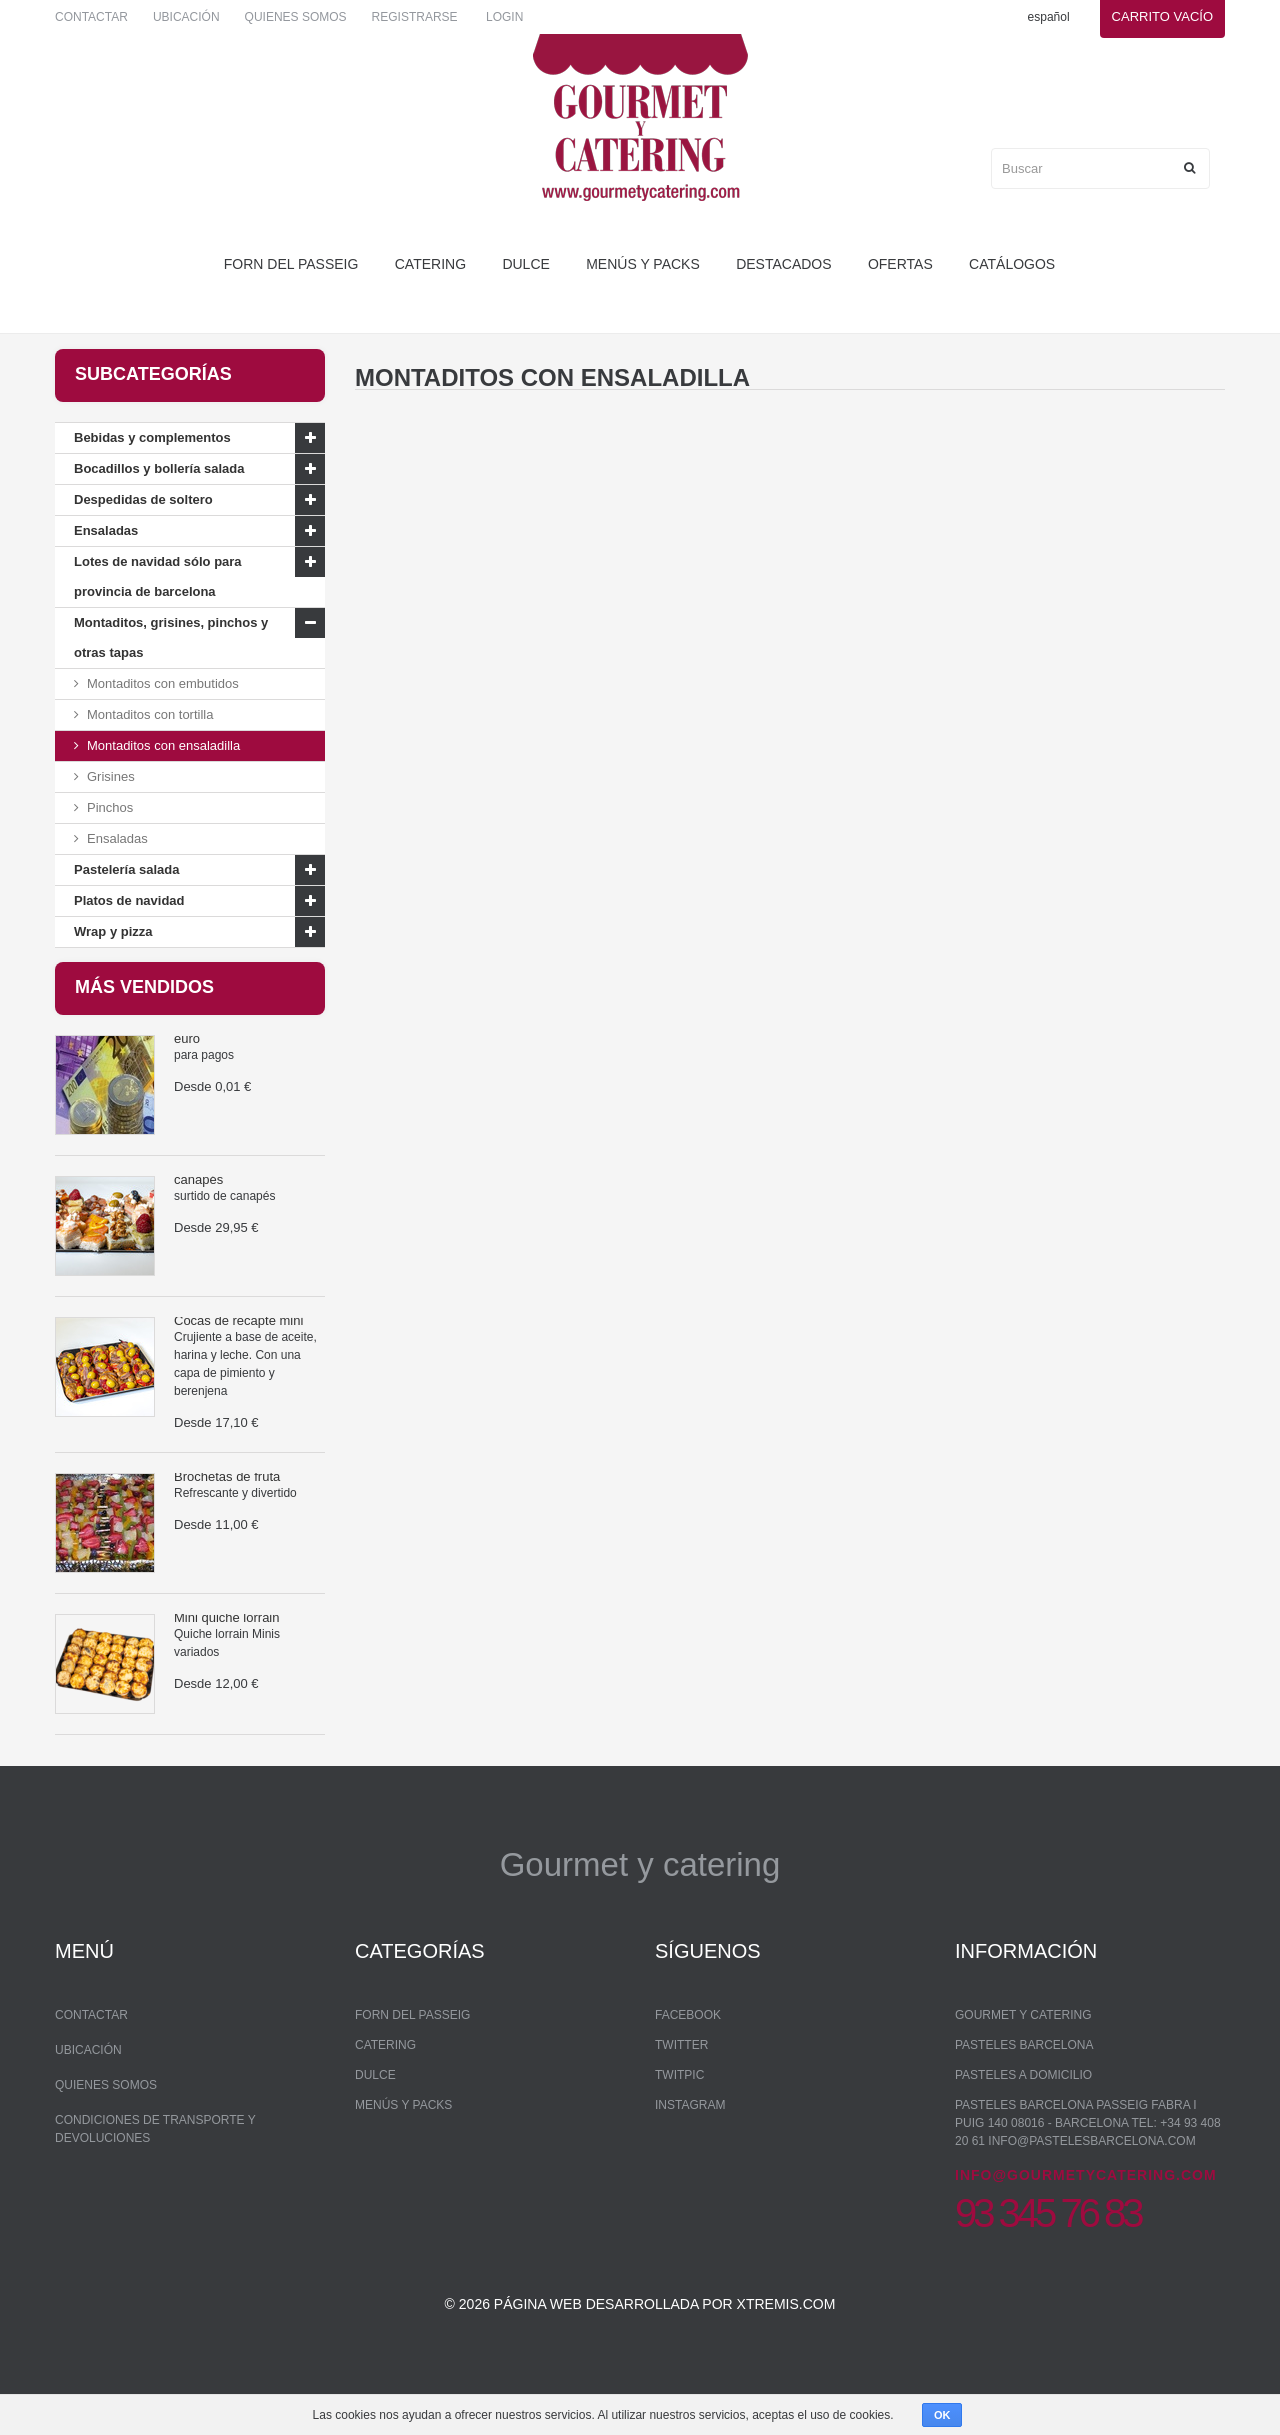 The image size is (1280, 2435). I want to click on Twitter, so click(681, 2091).